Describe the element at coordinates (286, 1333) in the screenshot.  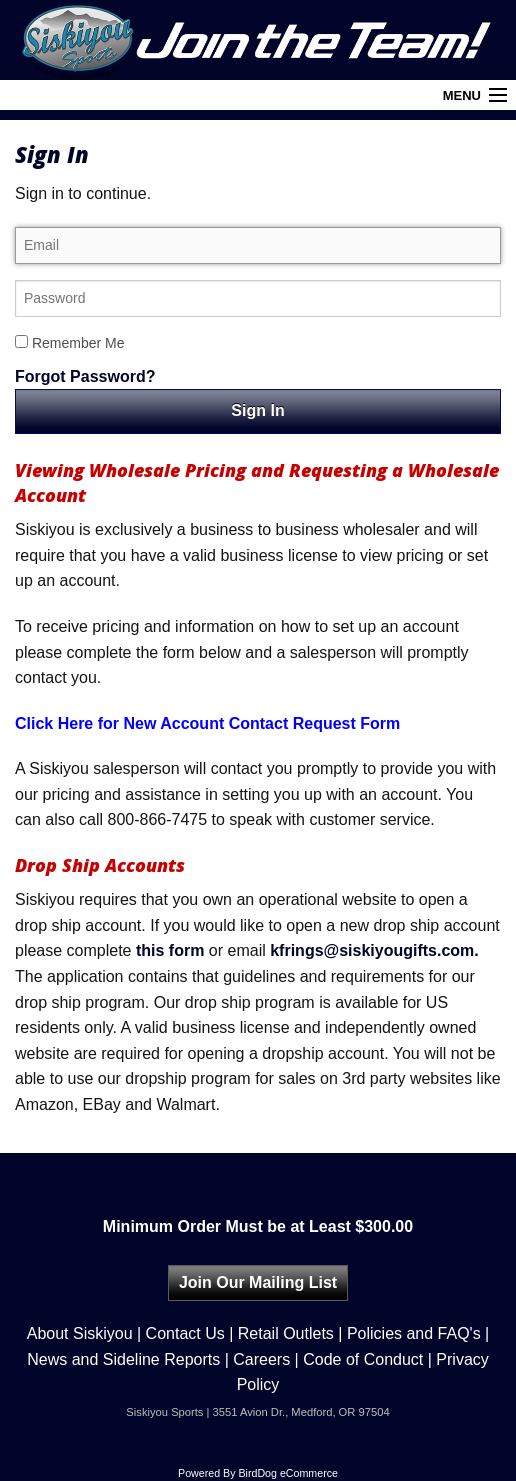
I see `Retail Outlets` at that location.